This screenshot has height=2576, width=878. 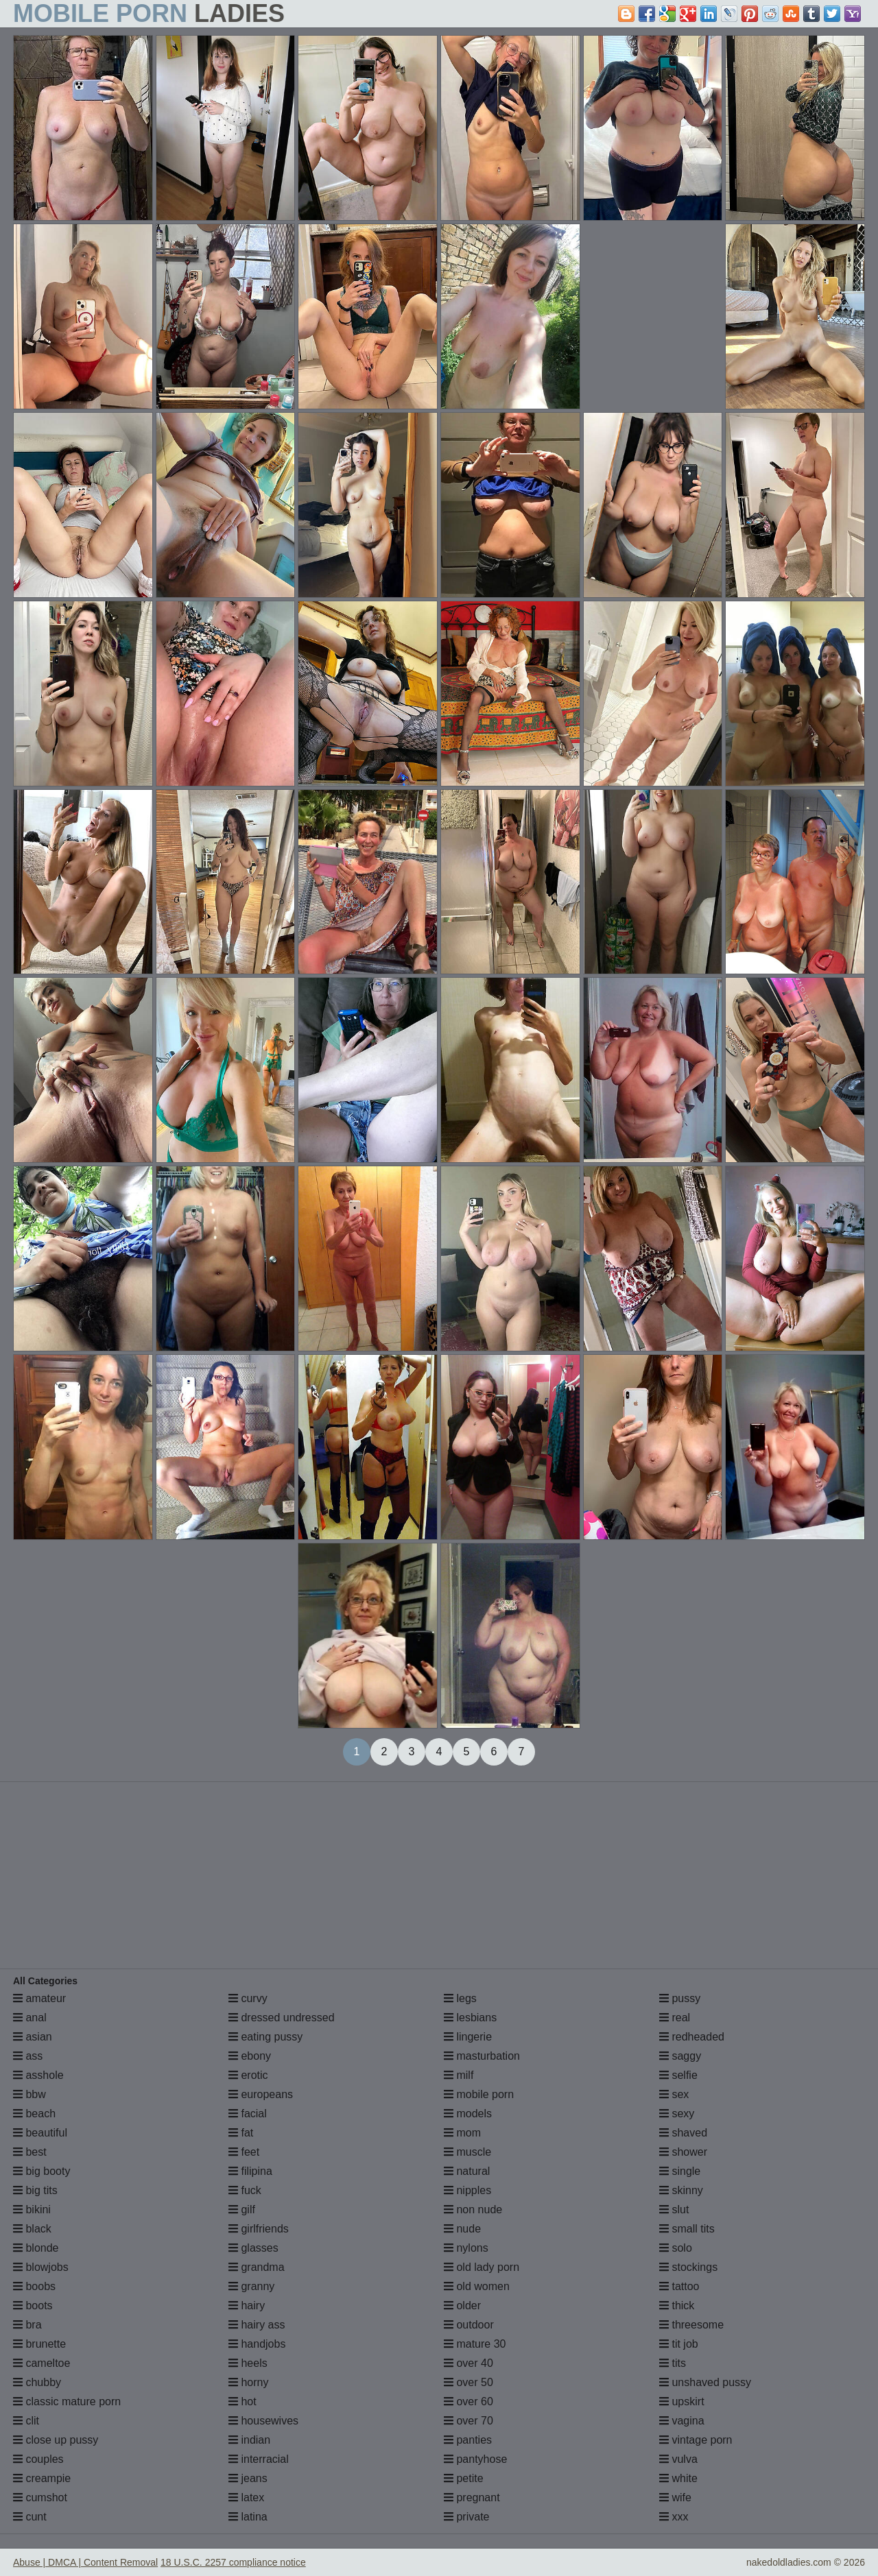 I want to click on xxx, so click(x=673, y=2517).